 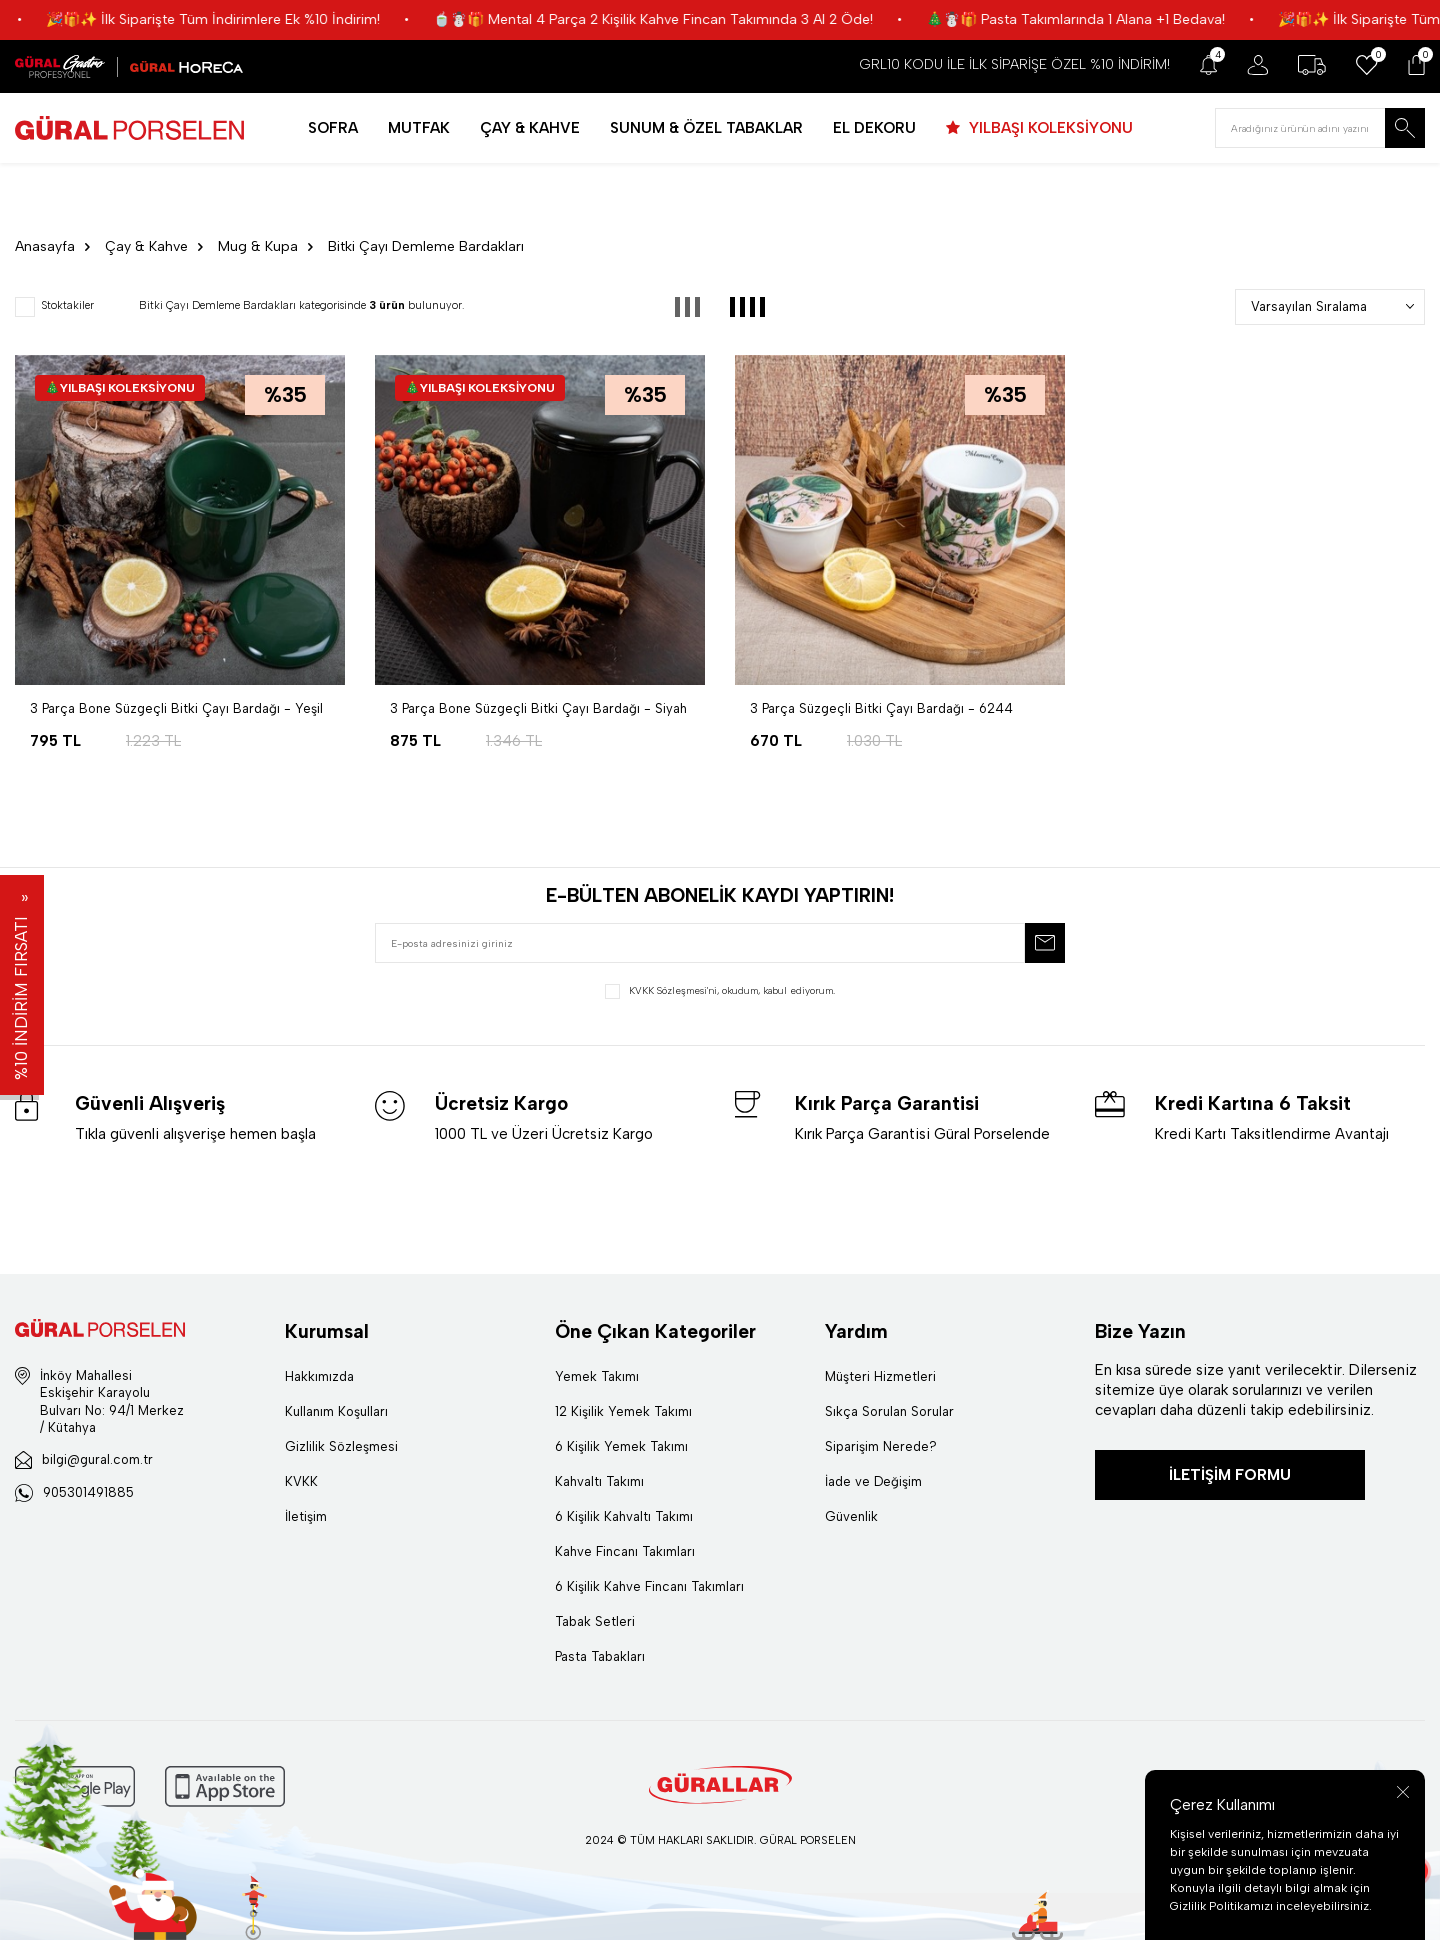 I want to click on KVKK, so click(x=301, y=1481).